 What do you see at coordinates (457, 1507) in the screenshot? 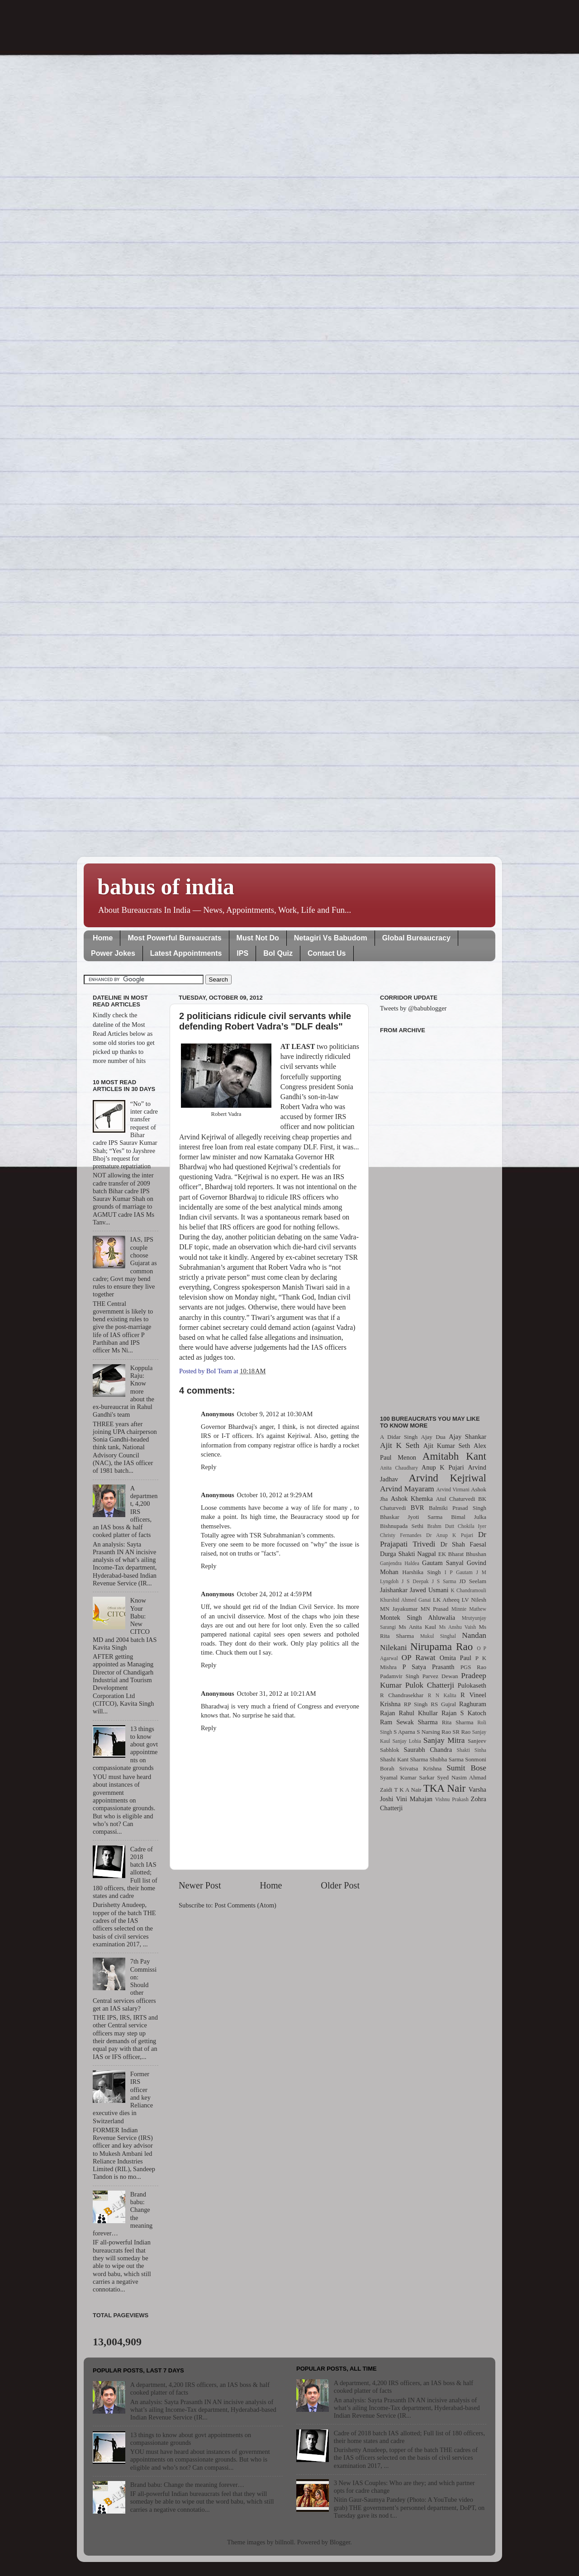
I see `Balmiki Prasad Singh` at bounding box center [457, 1507].